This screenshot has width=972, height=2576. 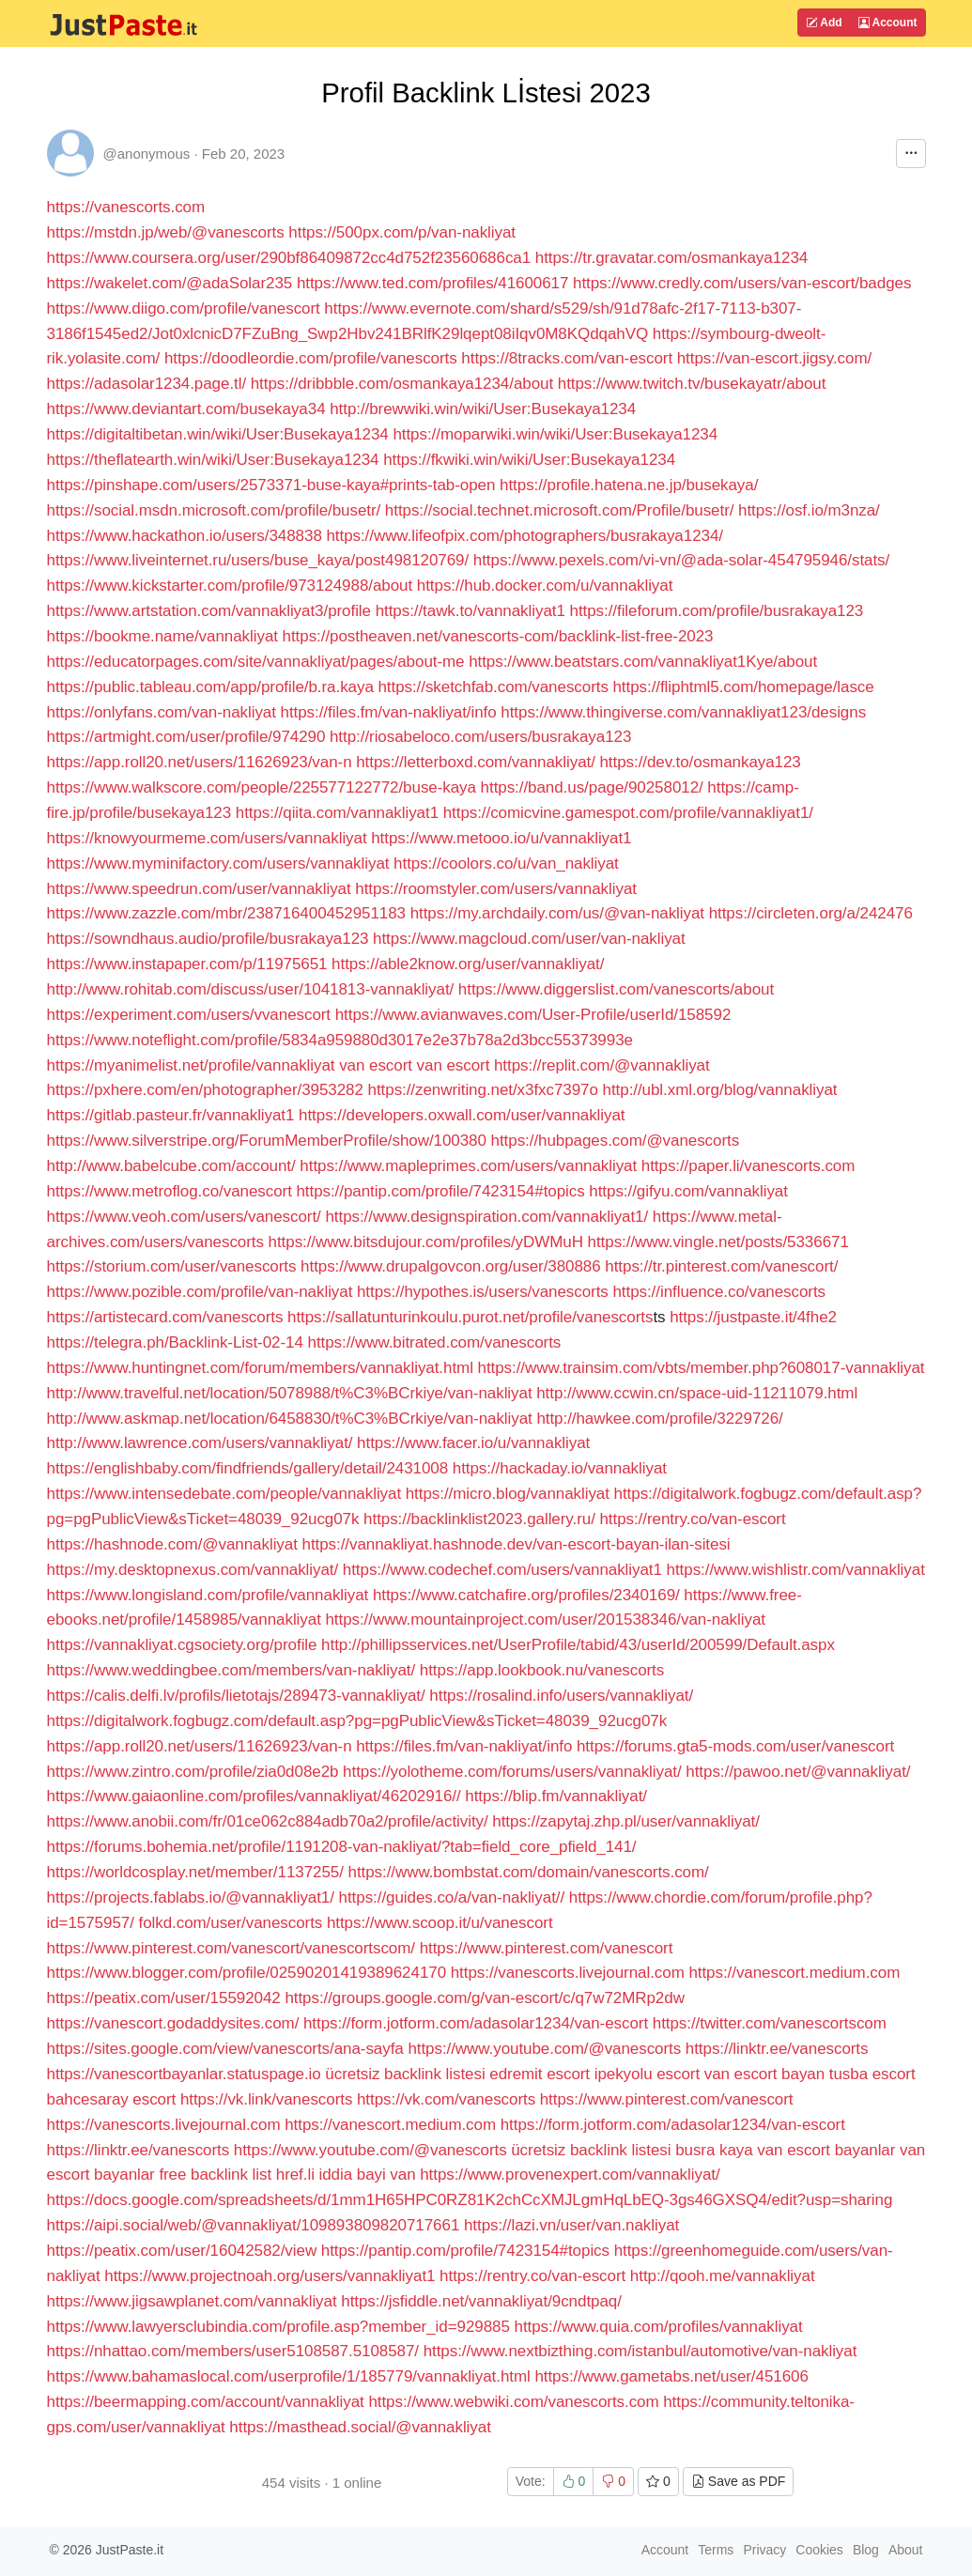 I want to click on https://tawk.to/vannakliyat1, so click(x=470, y=611).